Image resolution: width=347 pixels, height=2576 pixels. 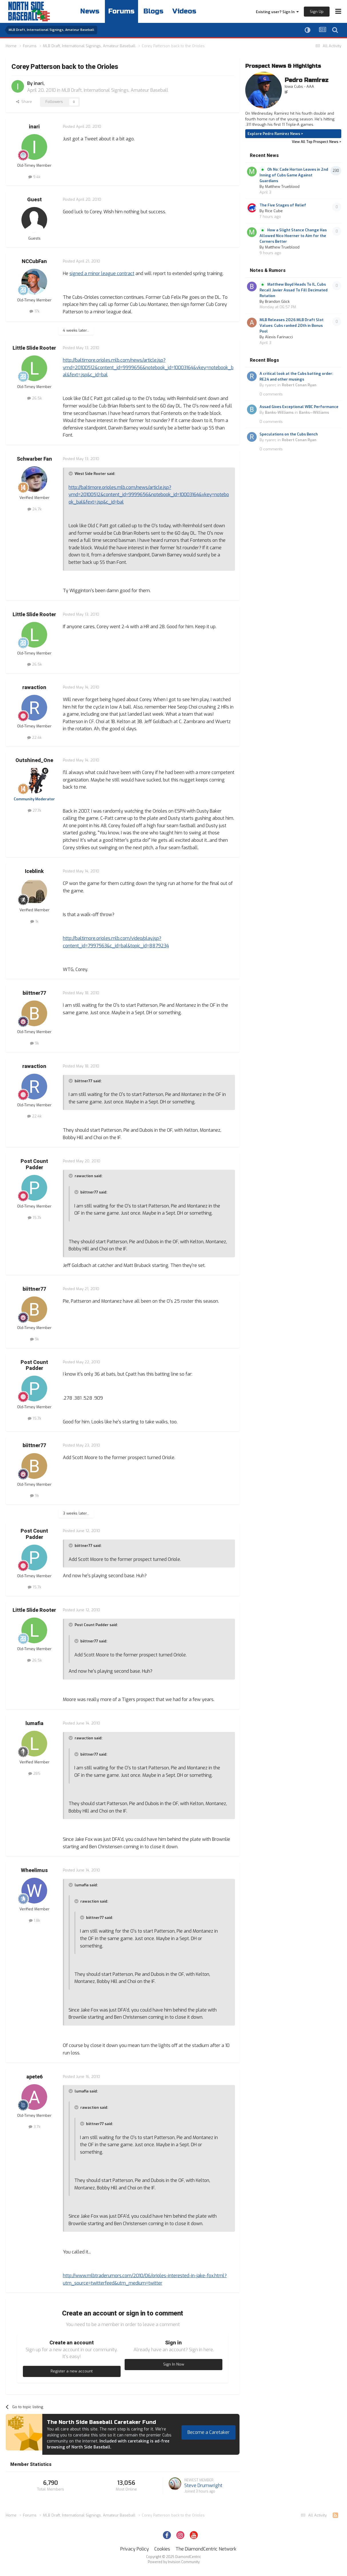 I want to click on inari, so click(x=38, y=83).